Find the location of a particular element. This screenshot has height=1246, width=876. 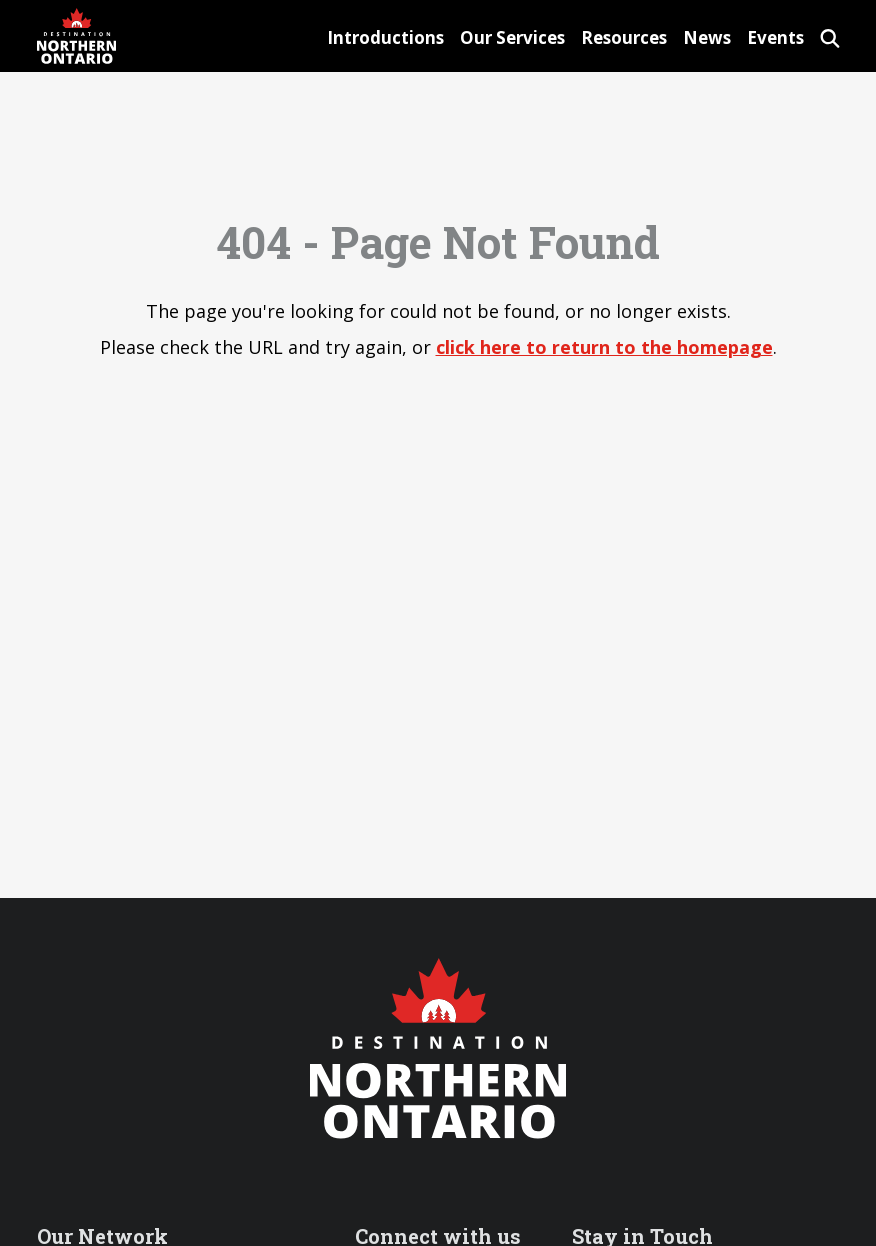

Our Services is located at coordinates (512, 37).